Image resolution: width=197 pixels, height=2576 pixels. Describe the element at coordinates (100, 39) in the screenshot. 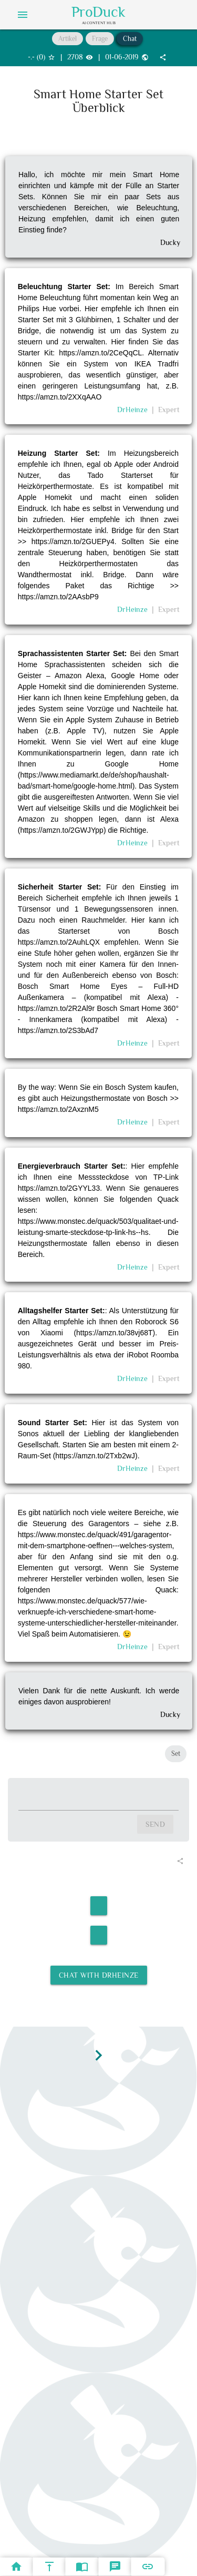

I see `Frage` at that location.